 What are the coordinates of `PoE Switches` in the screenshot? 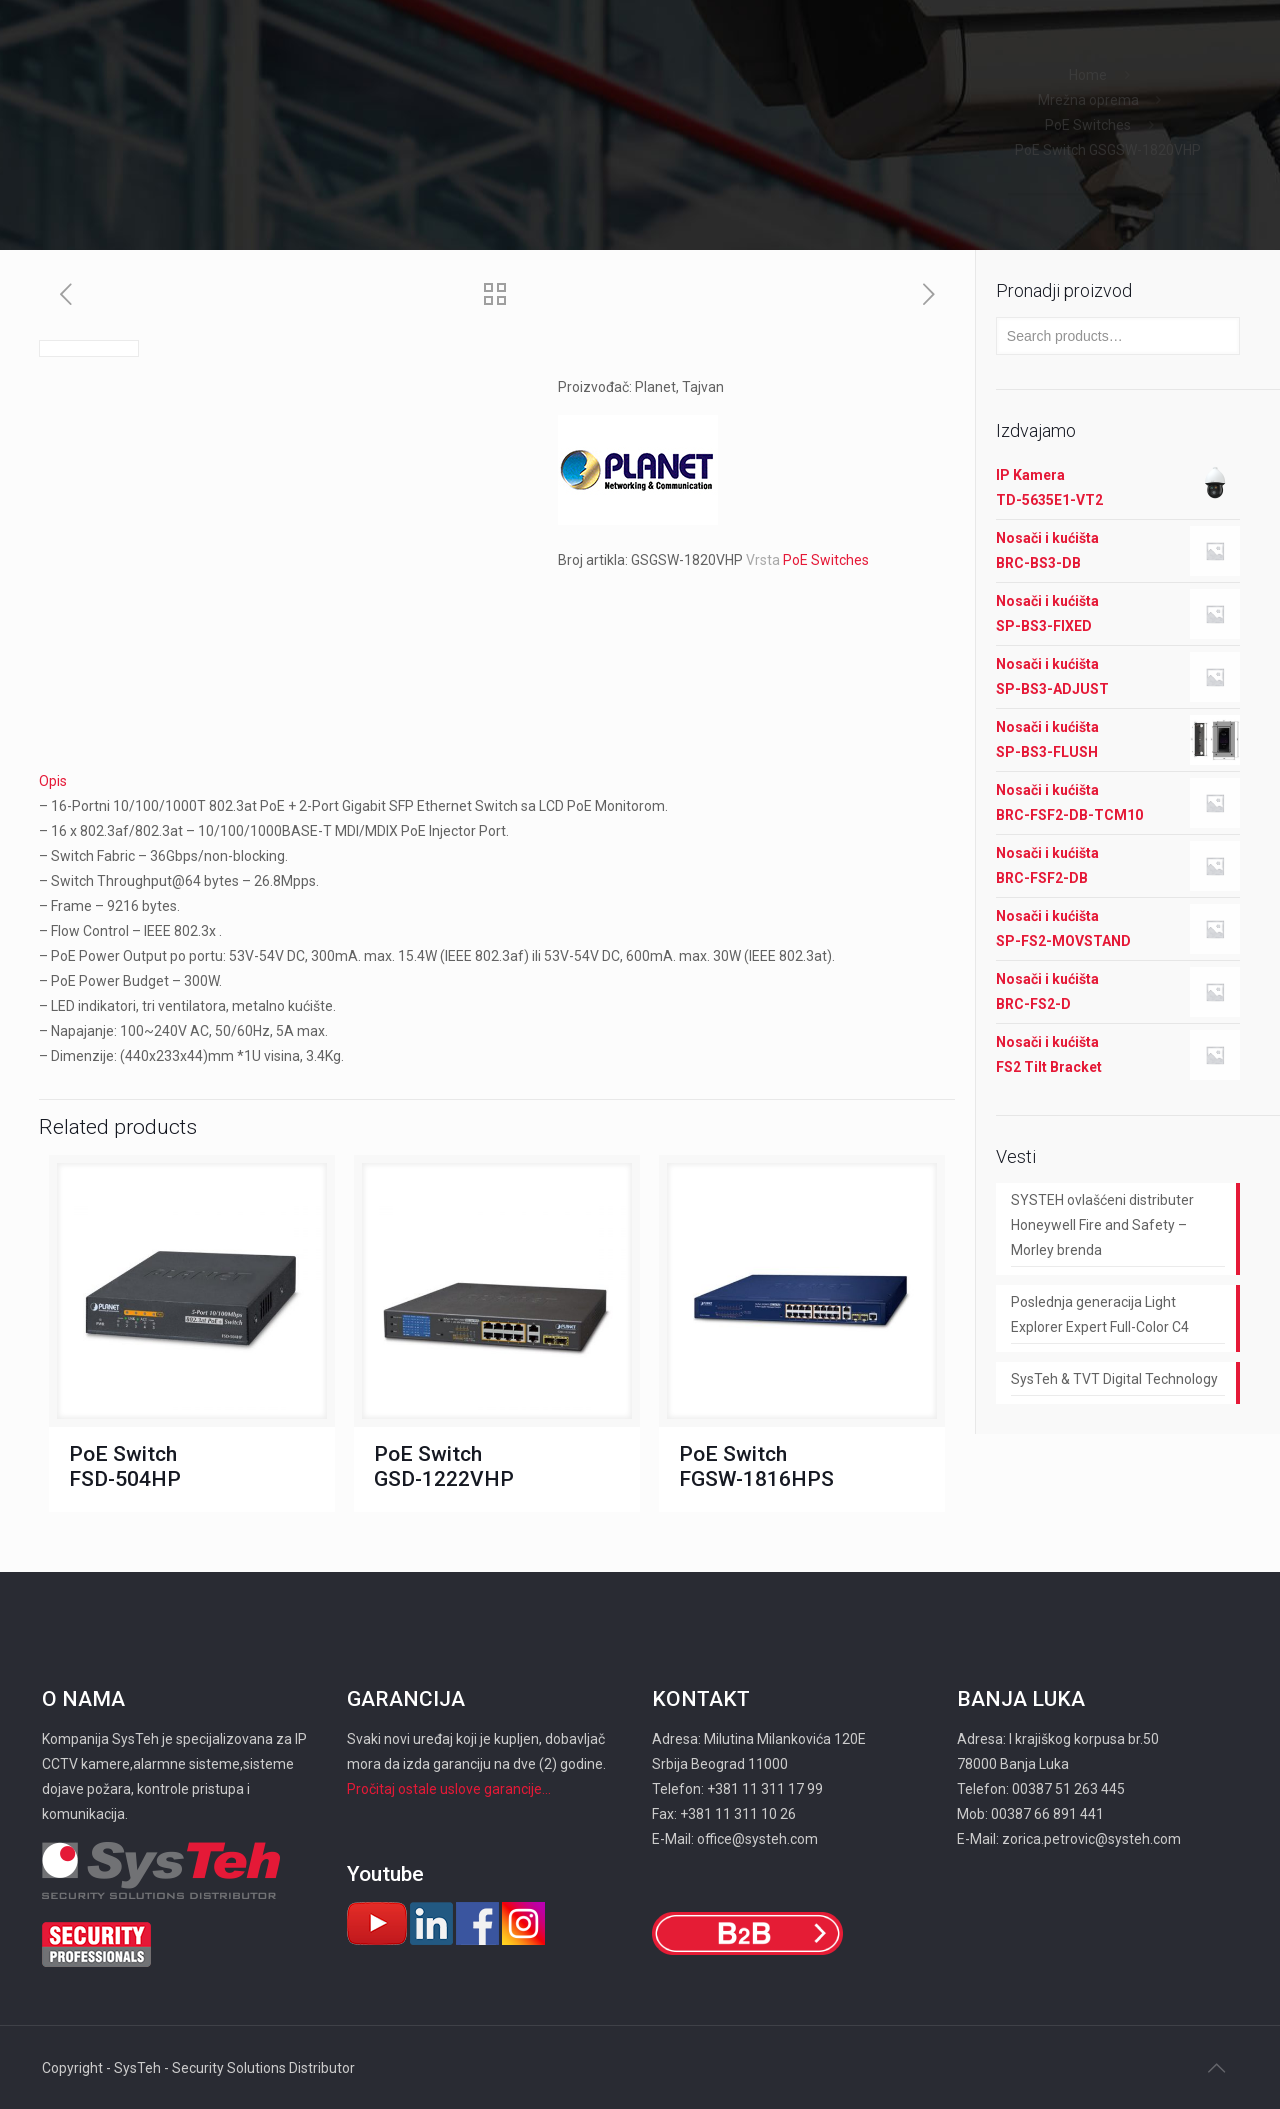 It's located at (1088, 125).